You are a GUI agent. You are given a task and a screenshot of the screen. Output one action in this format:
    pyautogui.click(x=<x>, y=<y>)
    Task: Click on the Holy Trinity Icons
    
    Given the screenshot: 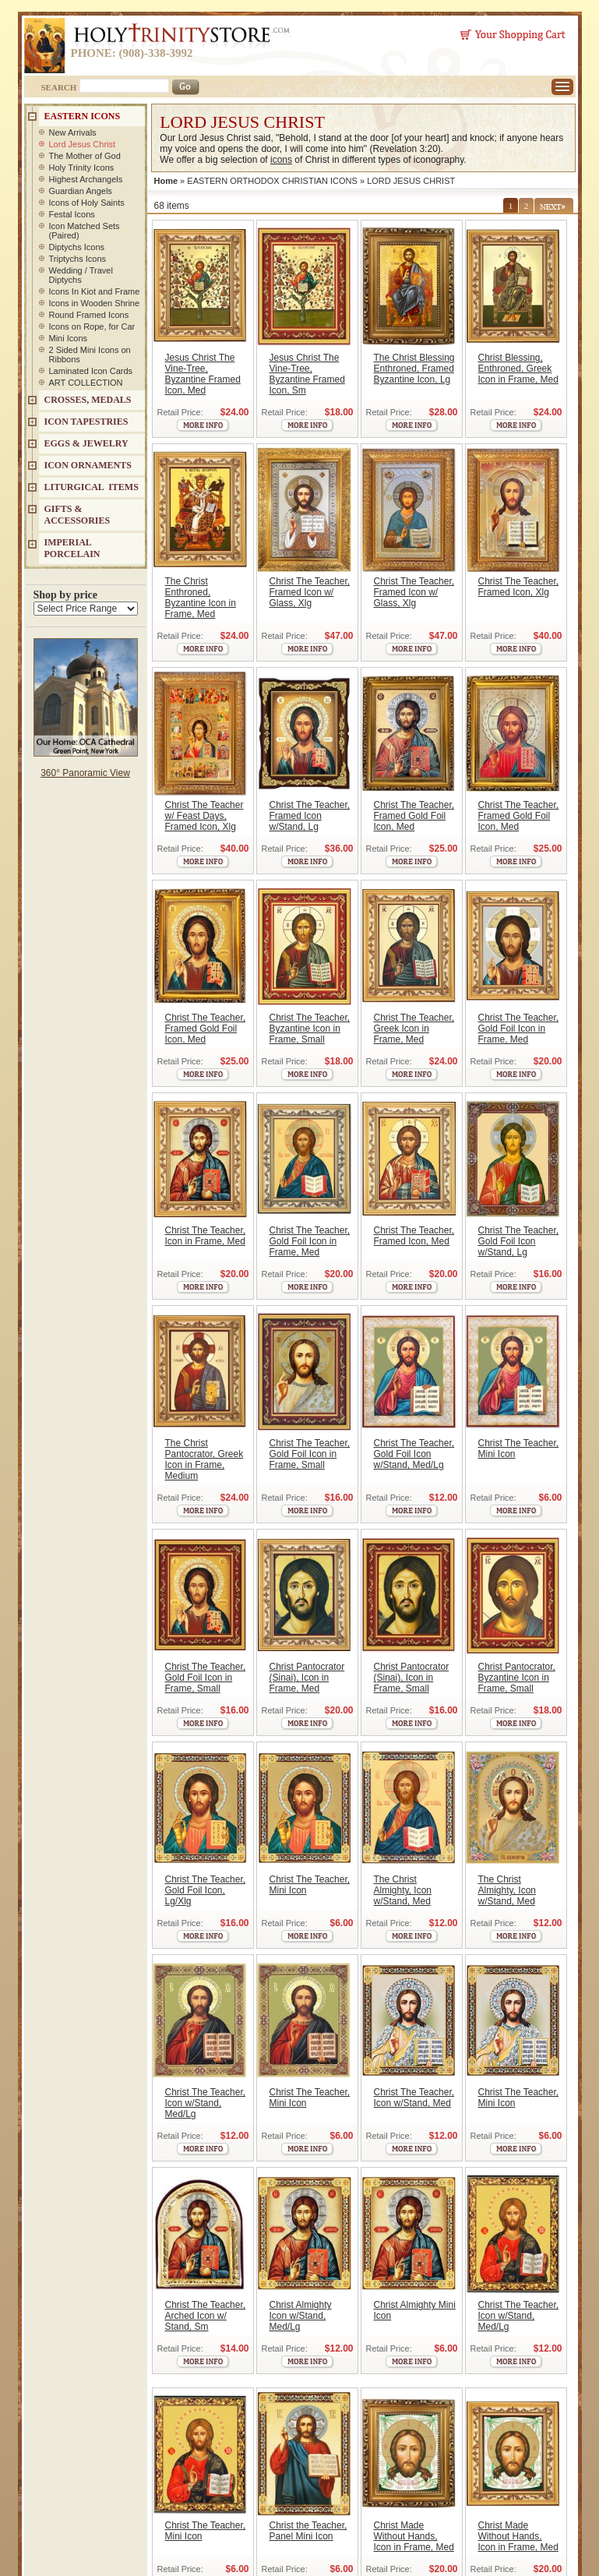 What is the action you would take?
    pyautogui.click(x=82, y=167)
    